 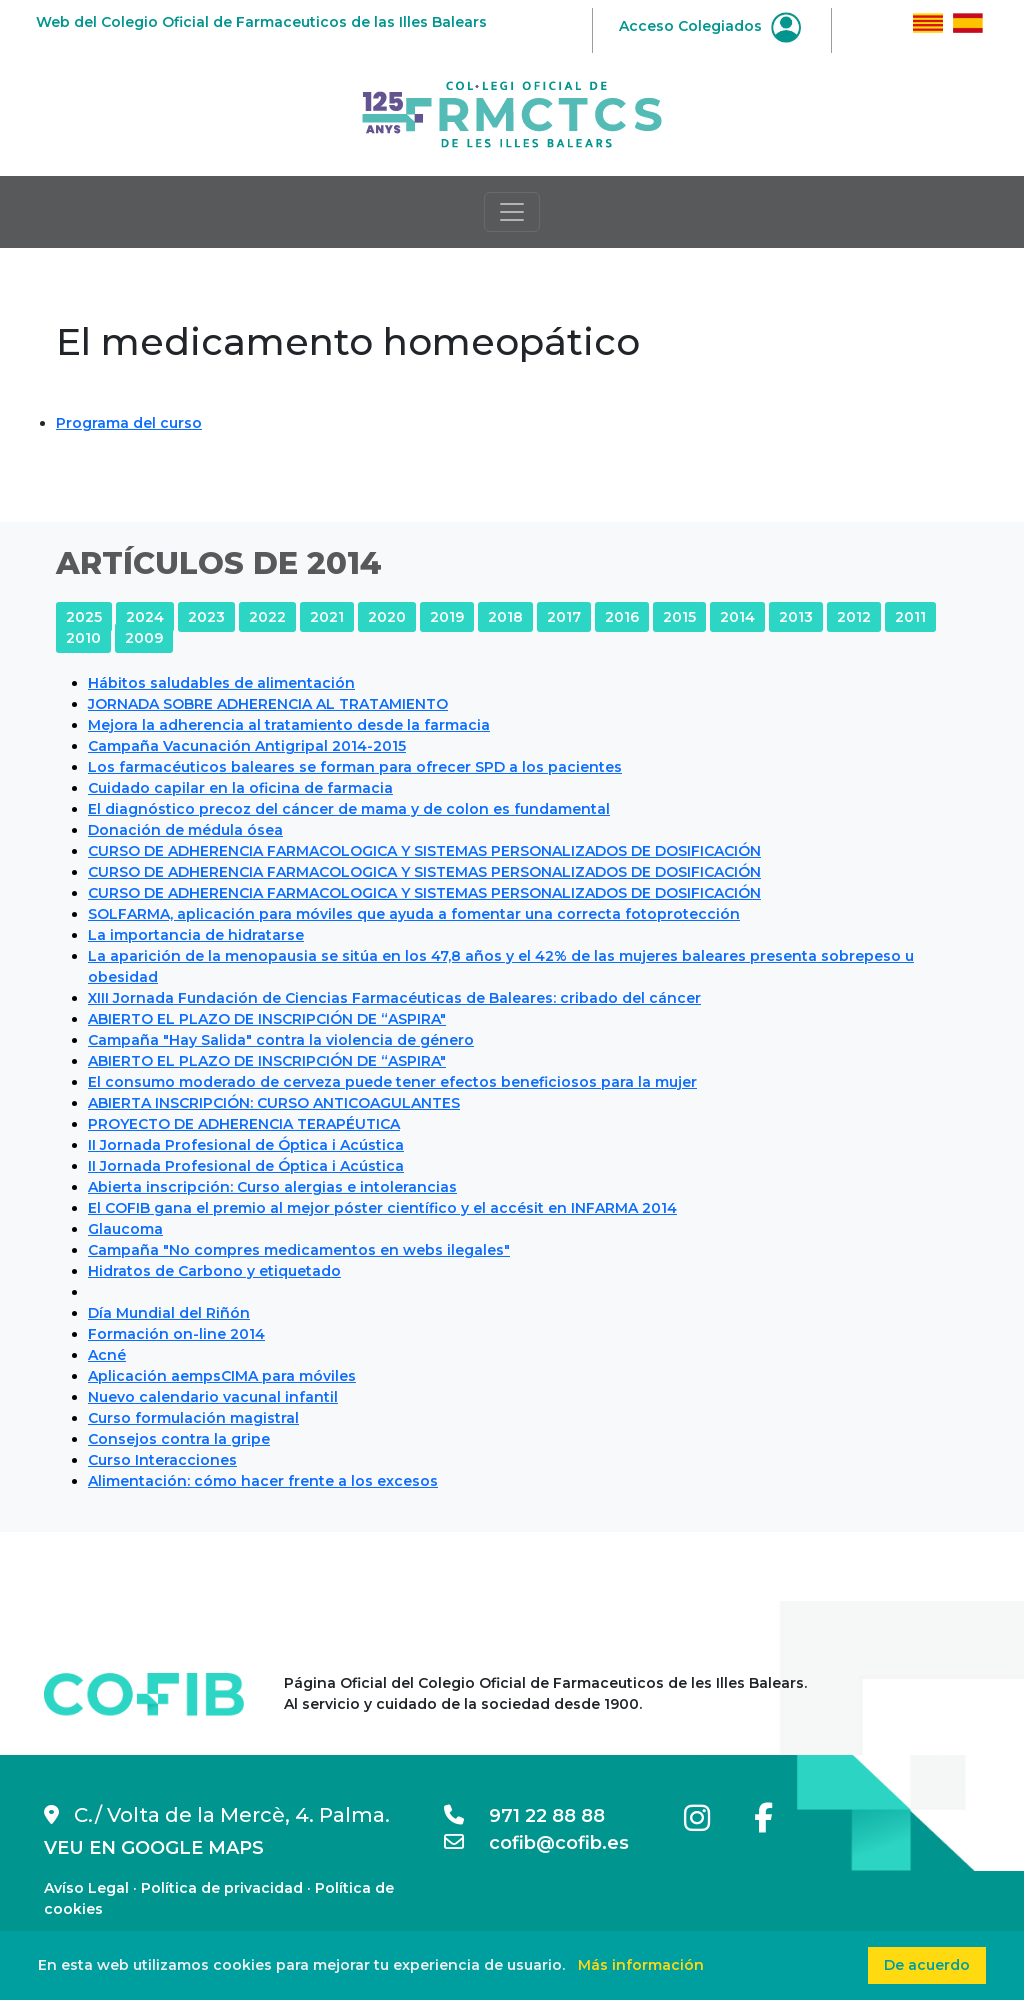 What do you see at coordinates (145, 617) in the screenshot?
I see `2024` at bounding box center [145, 617].